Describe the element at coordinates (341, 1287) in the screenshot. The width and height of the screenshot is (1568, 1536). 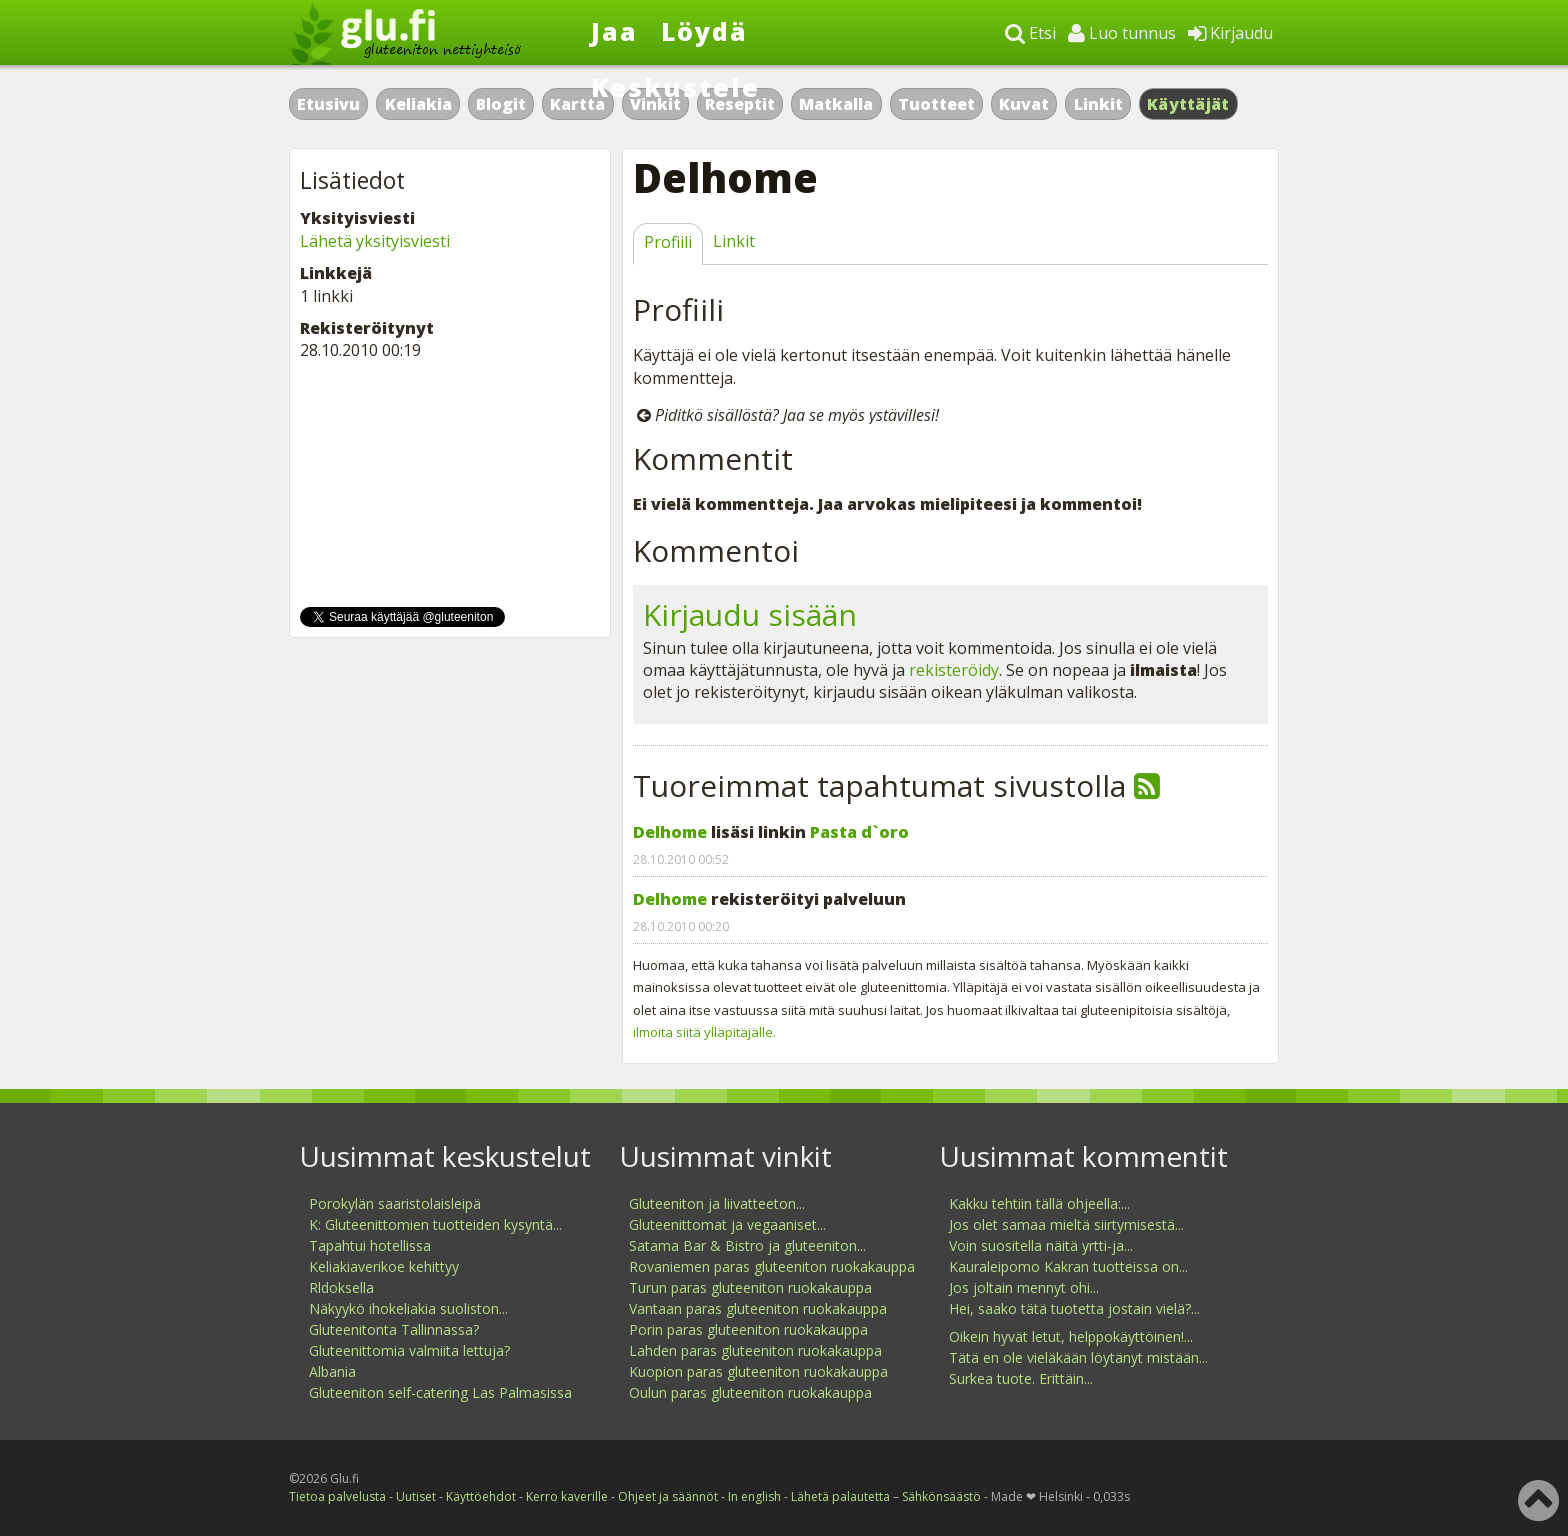
I see `Rldoksella` at that location.